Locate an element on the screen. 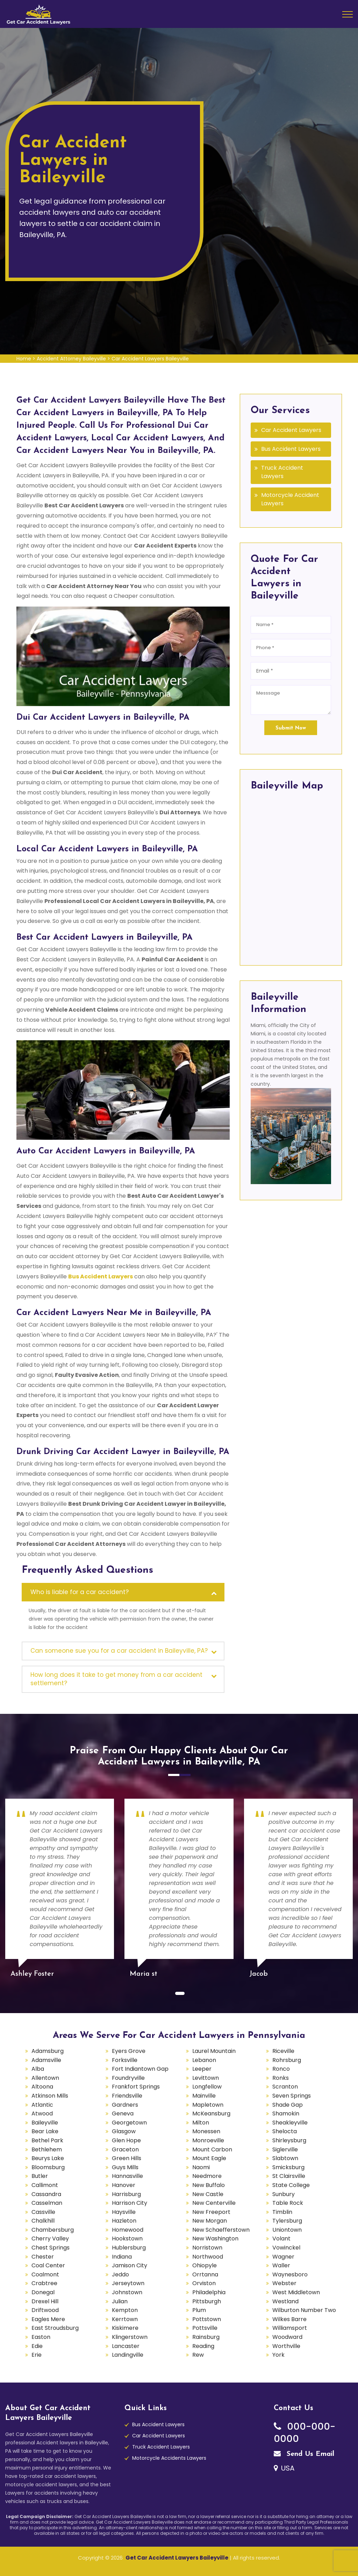 The height and width of the screenshot is (2576, 358). Orrtanna is located at coordinates (205, 2274).